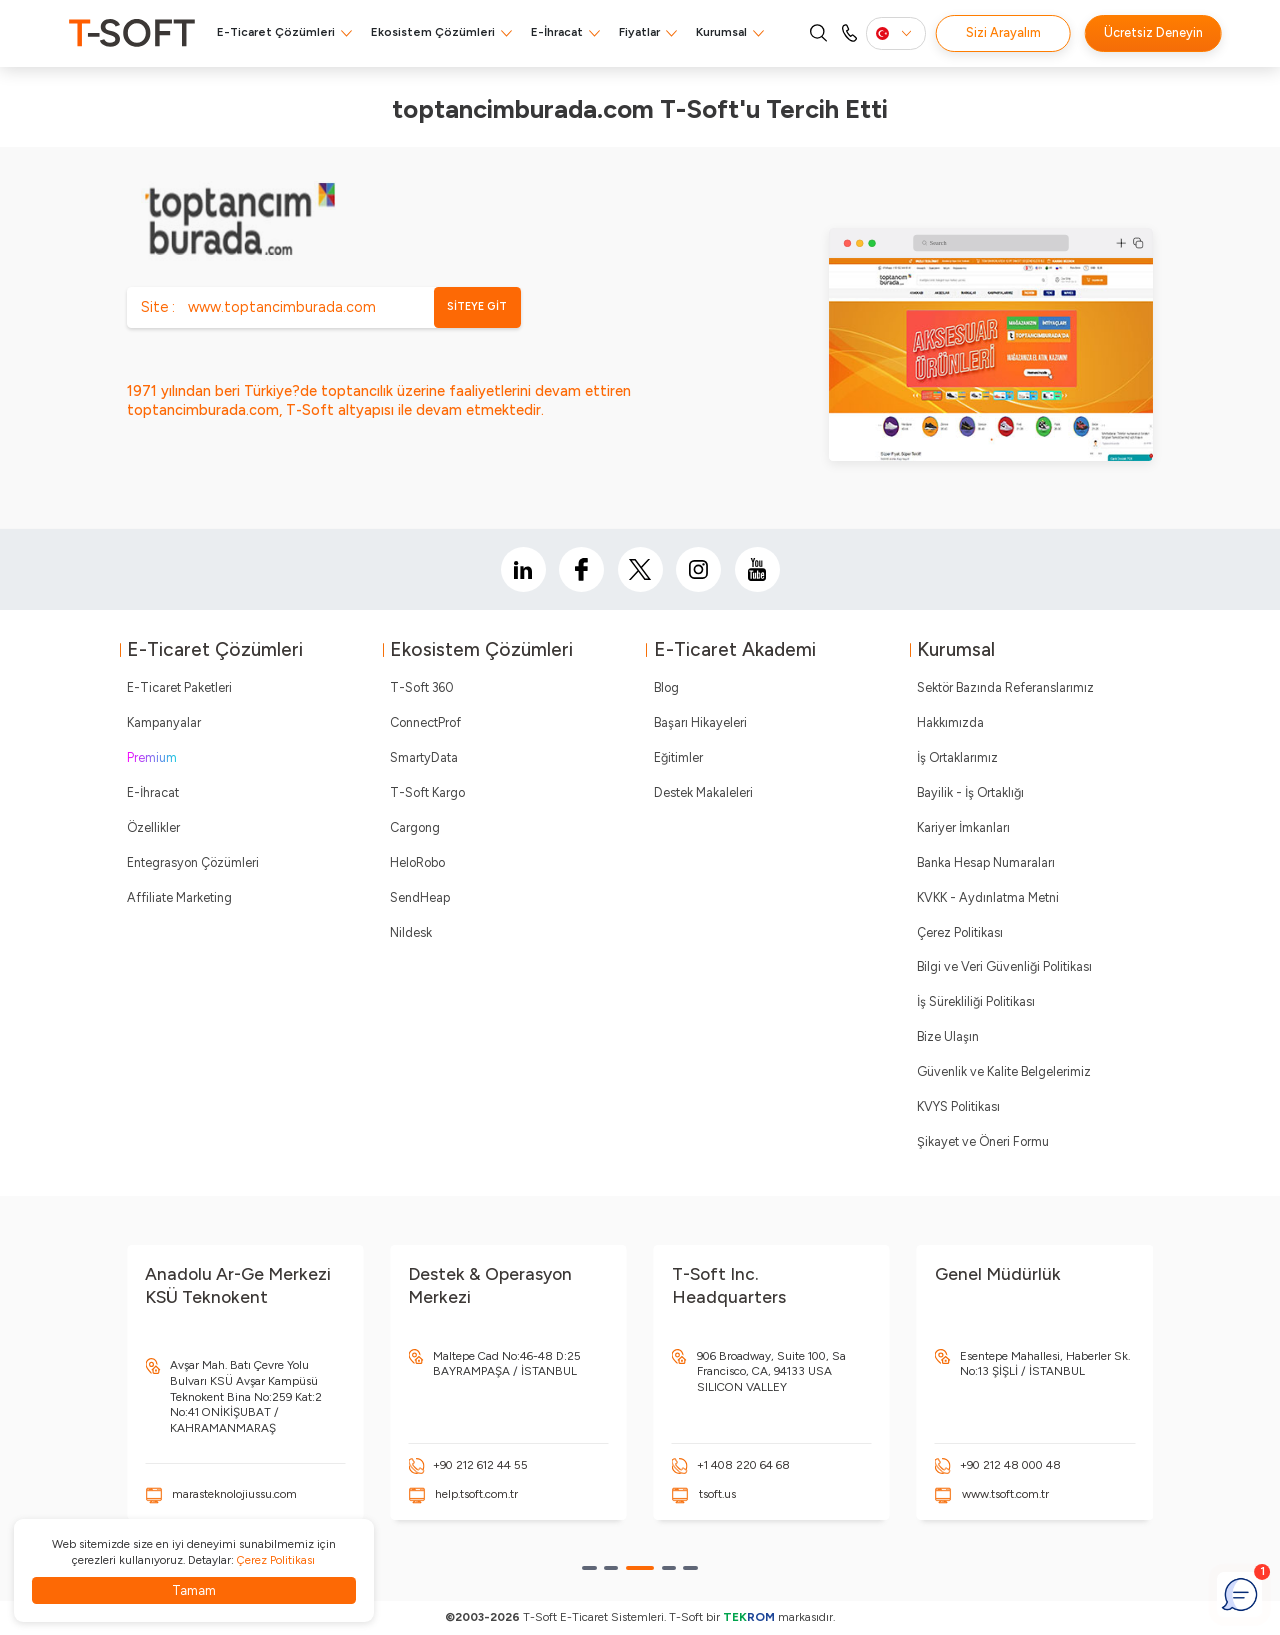 The width and height of the screenshot is (1280, 1635). I want to click on Şikayet ve Öneri Formu, so click(983, 1141).